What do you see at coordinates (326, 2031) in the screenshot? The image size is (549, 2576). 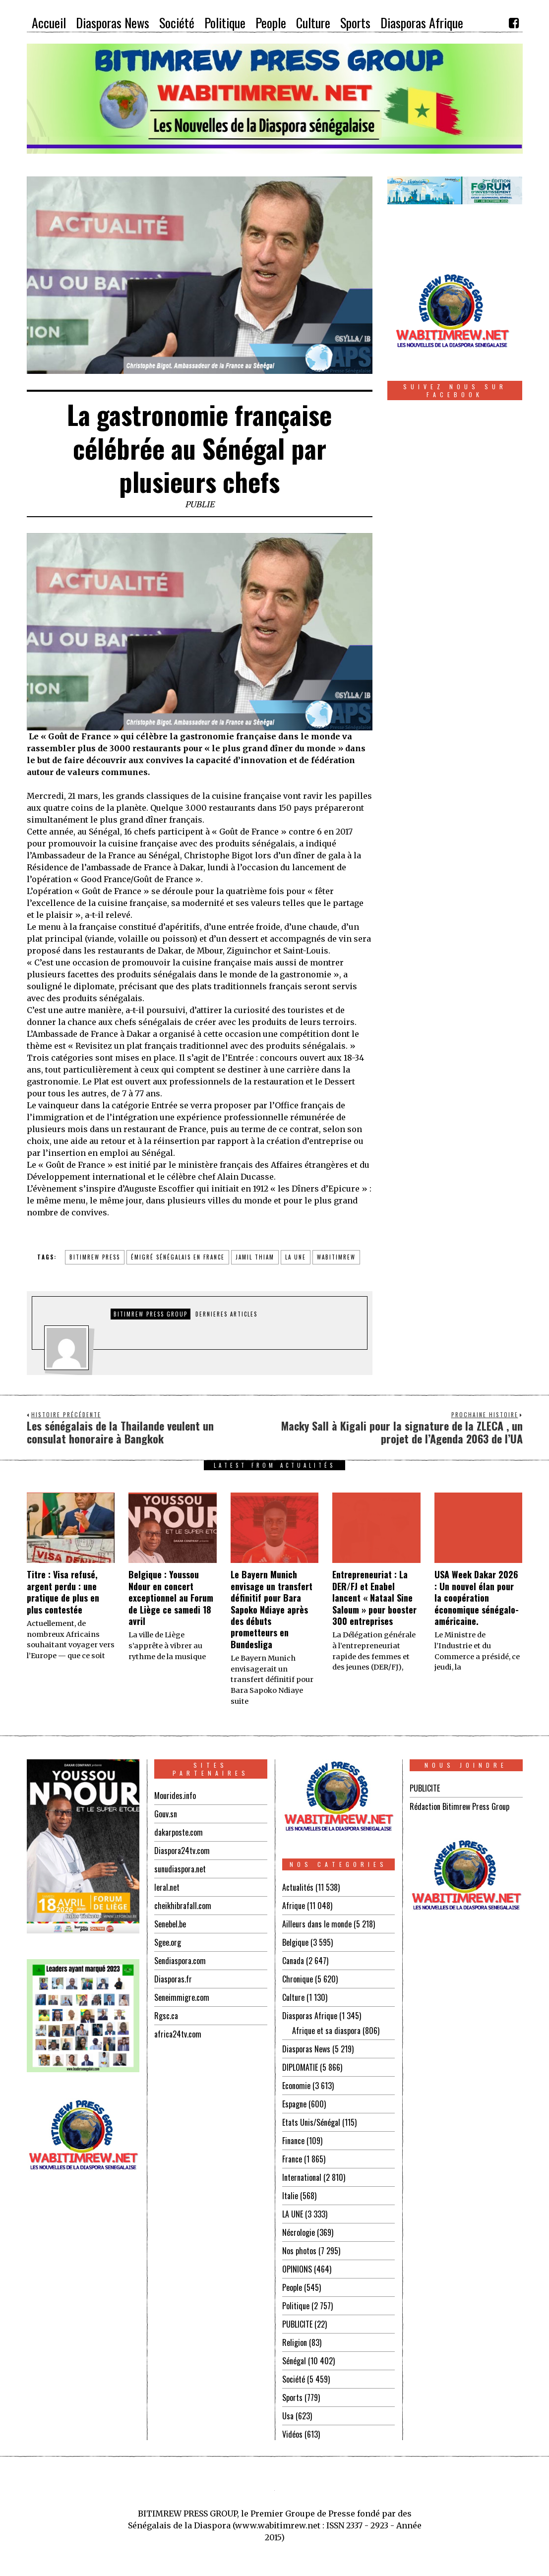 I see `Afrique et sa diaspora` at bounding box center [326, 2031].